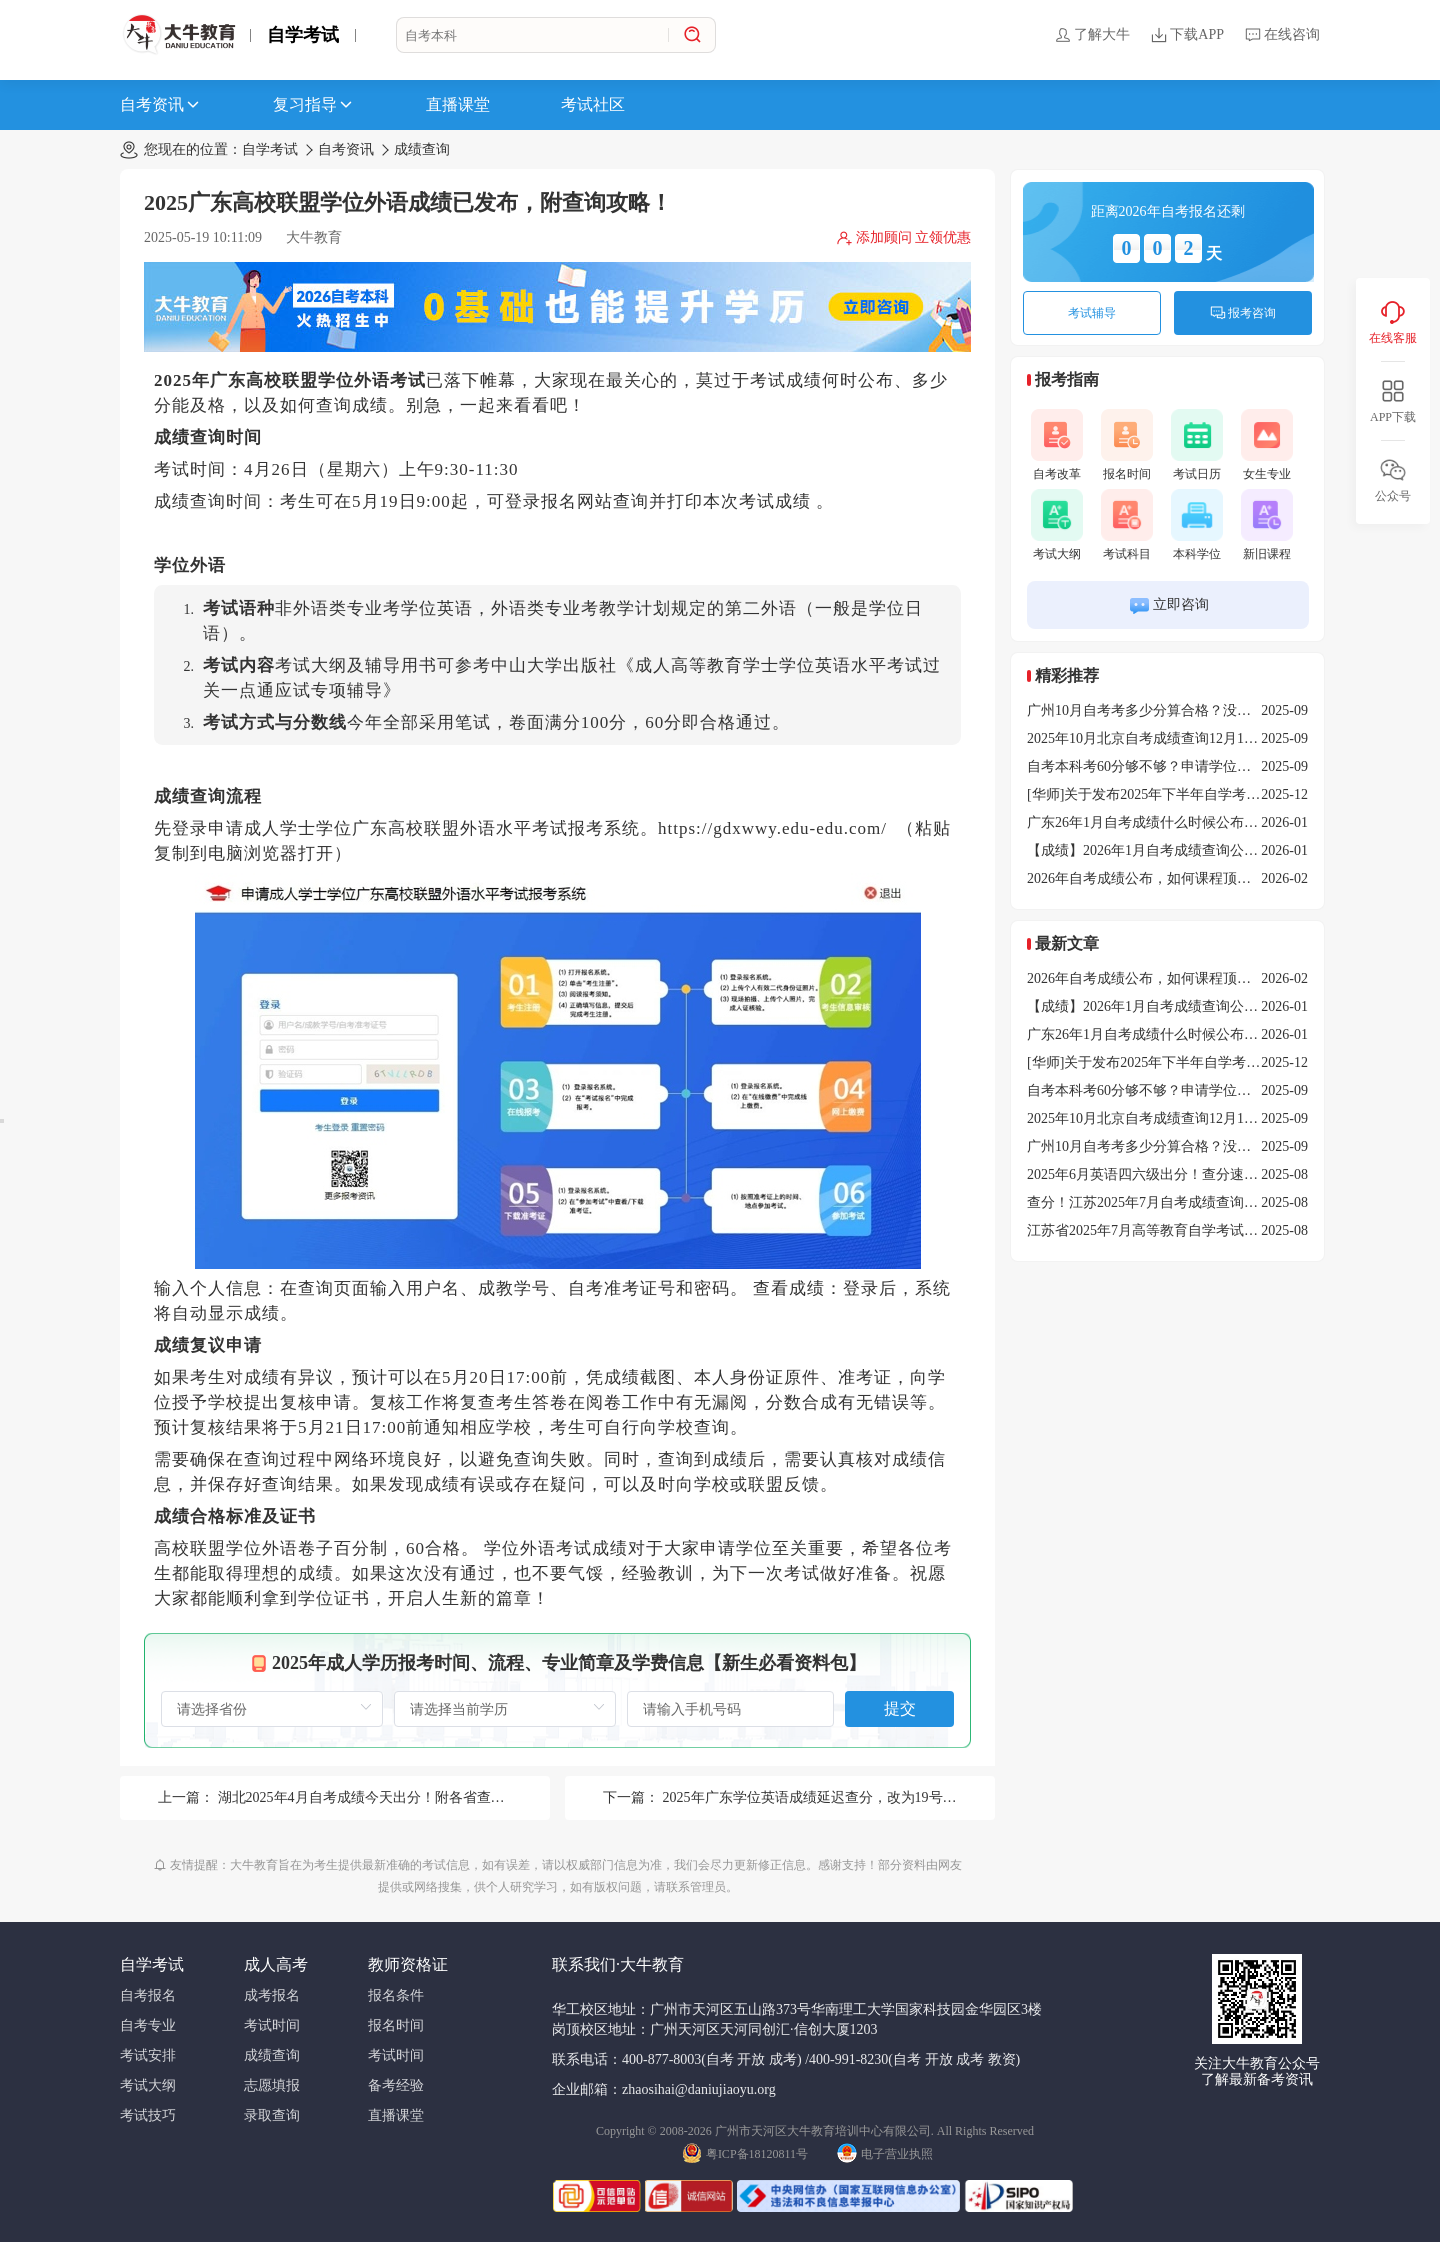 The height and width of the screenshot is (2242, 1440). What do you see at coordinates (1057, 525) in the screenshot?
I see `考试大纲` at bounding box center [1057, 525].